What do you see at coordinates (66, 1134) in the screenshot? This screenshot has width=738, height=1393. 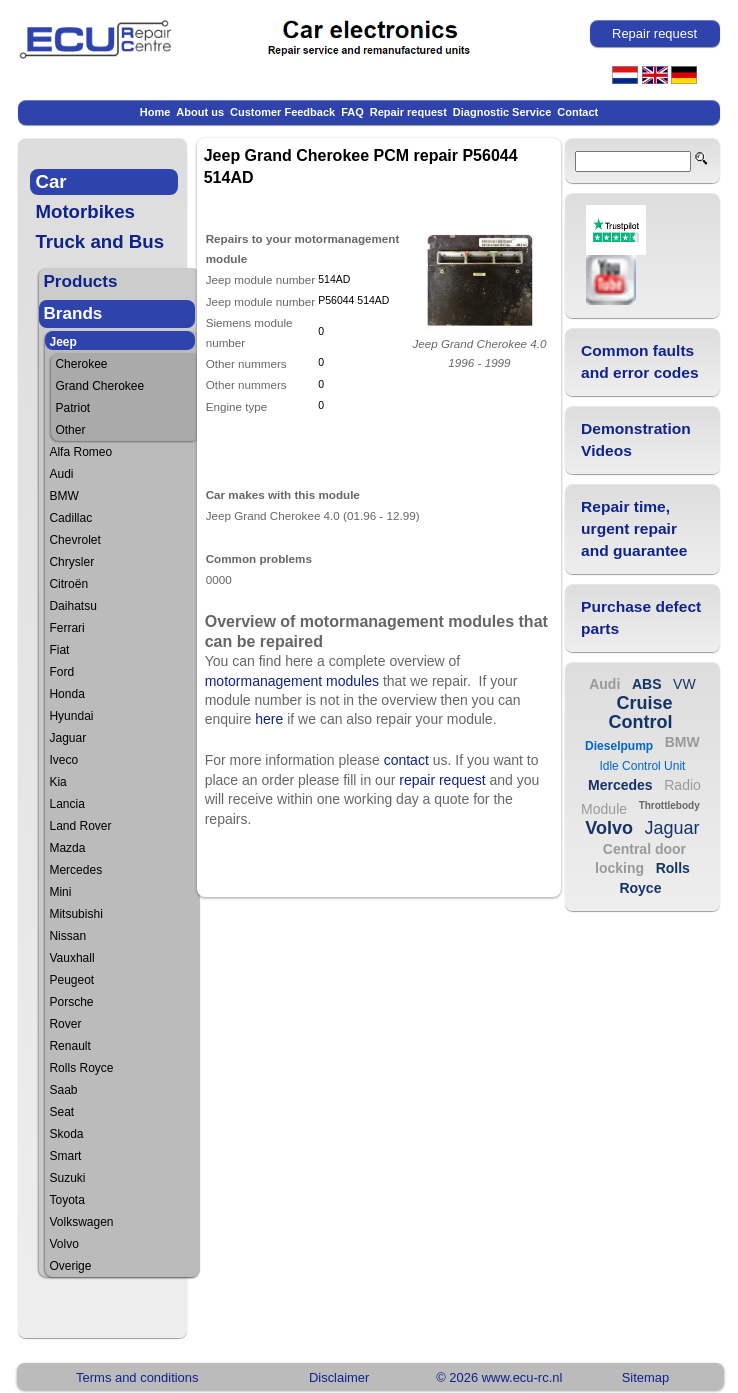 I see `Skoda` at bounding box center [66, 1134].